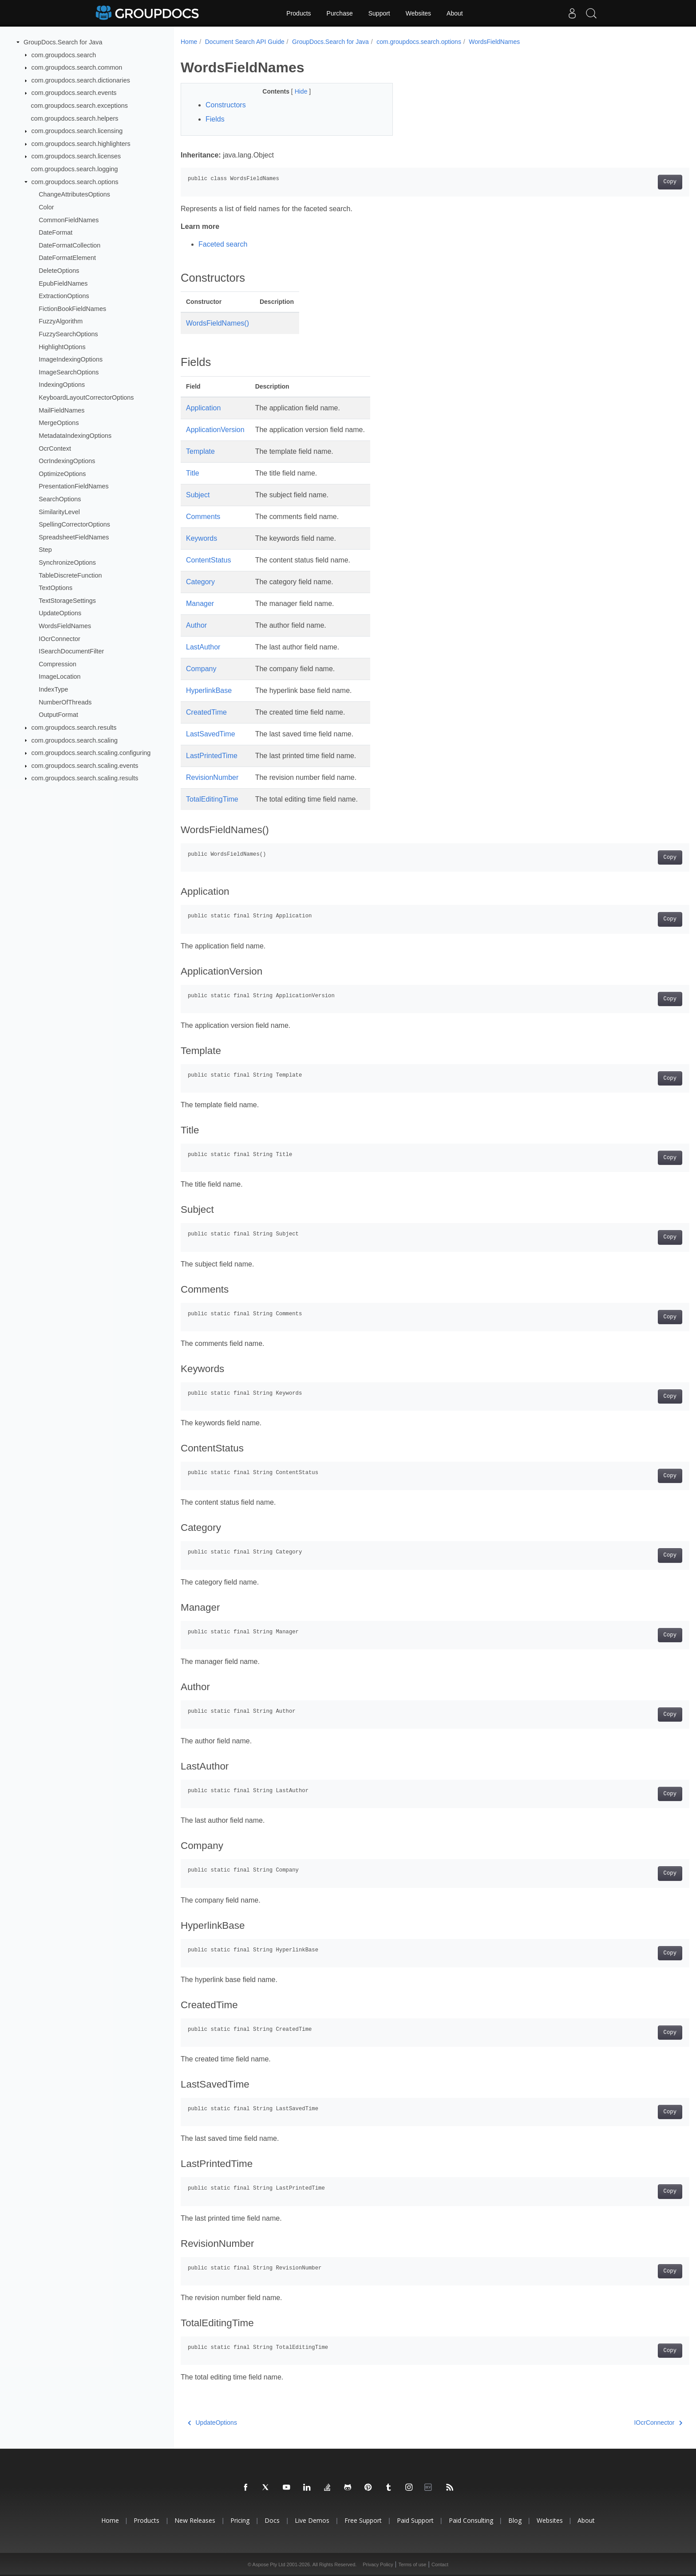  What do you see at coordinates (58, 714) in the screenshot?
I see `OutputFormat` at bounding box center [58, 714].